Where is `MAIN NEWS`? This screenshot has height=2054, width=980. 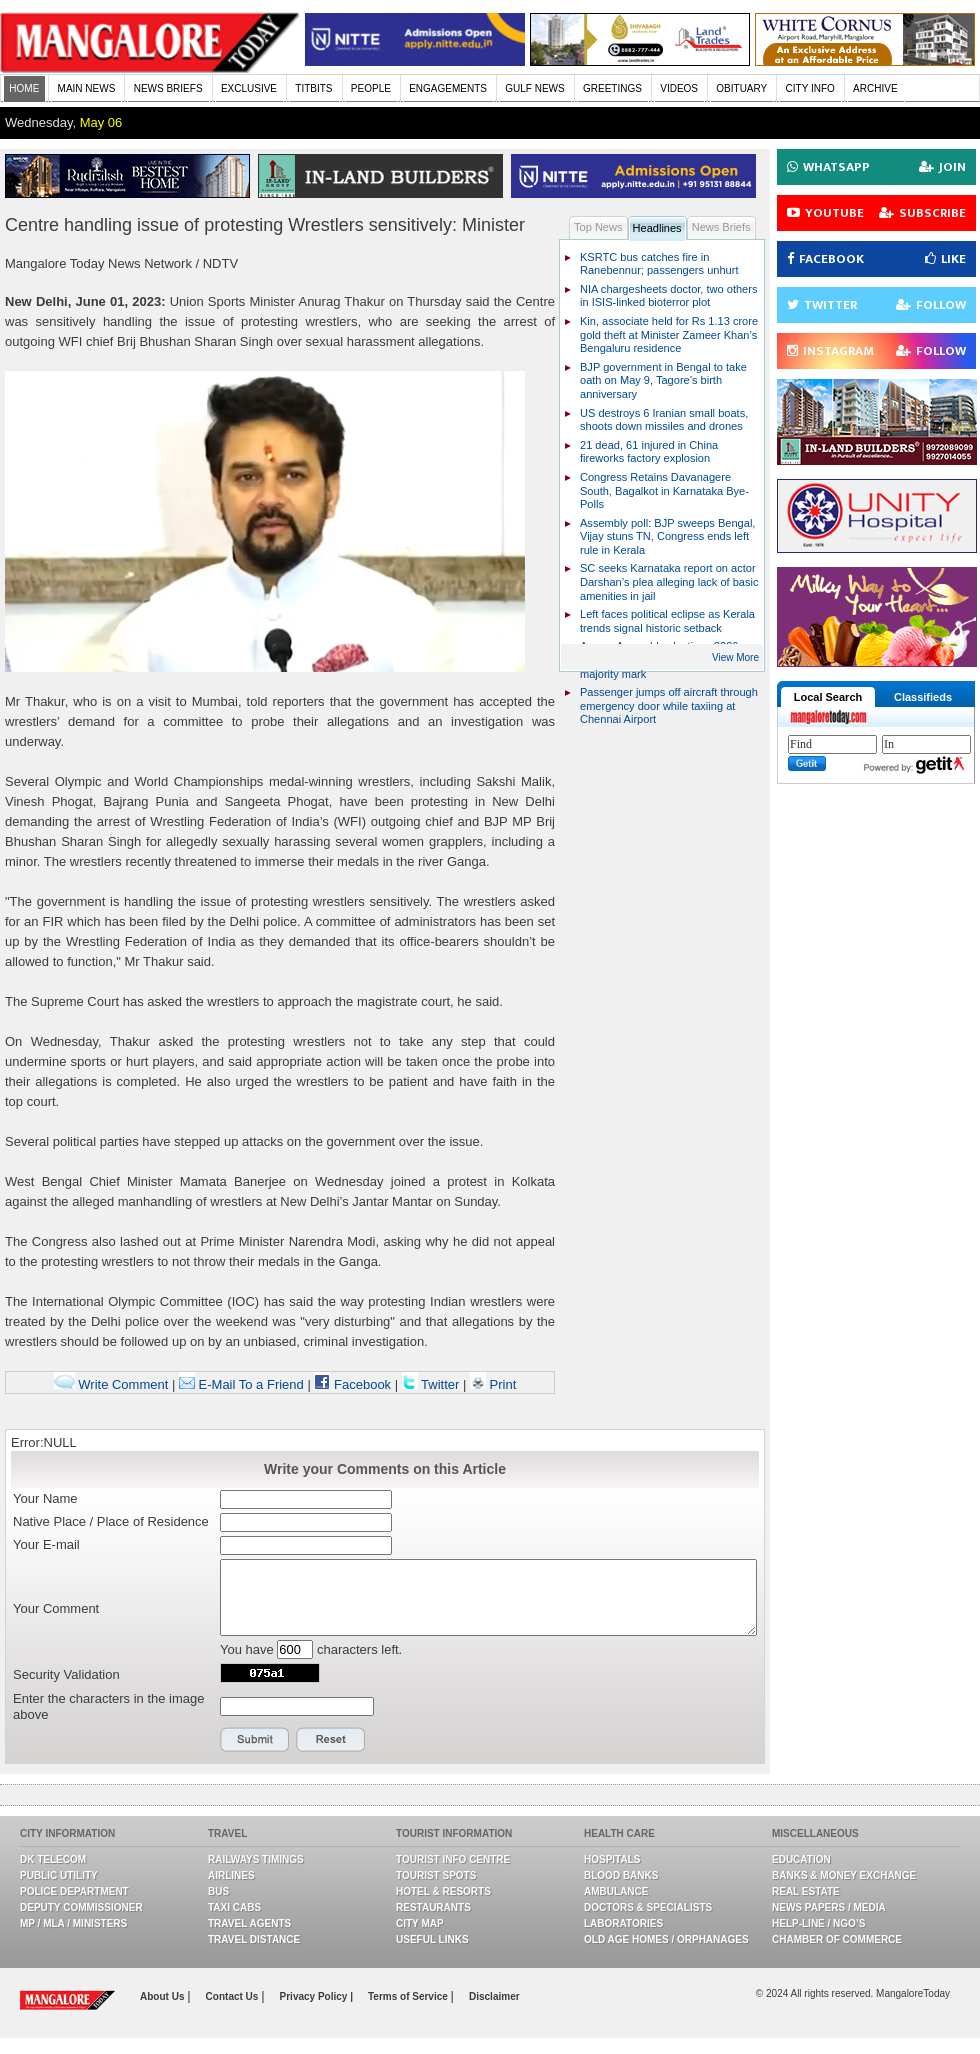
MAIN NEWS is located at coordinates (87, 88).